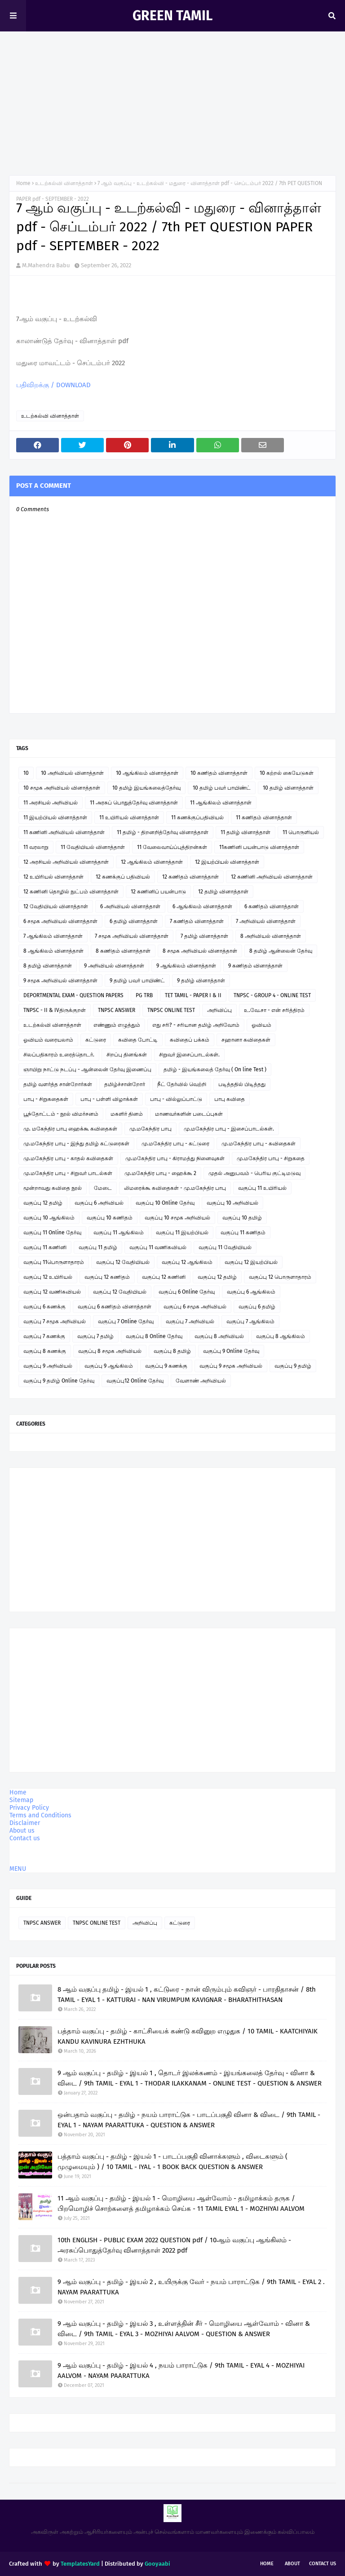 The image size is (345, 2576). Describe the element at coordinates (257, 1306) in the screenshot. I see `வகுப்பு 6 தமிழ்` at that location.